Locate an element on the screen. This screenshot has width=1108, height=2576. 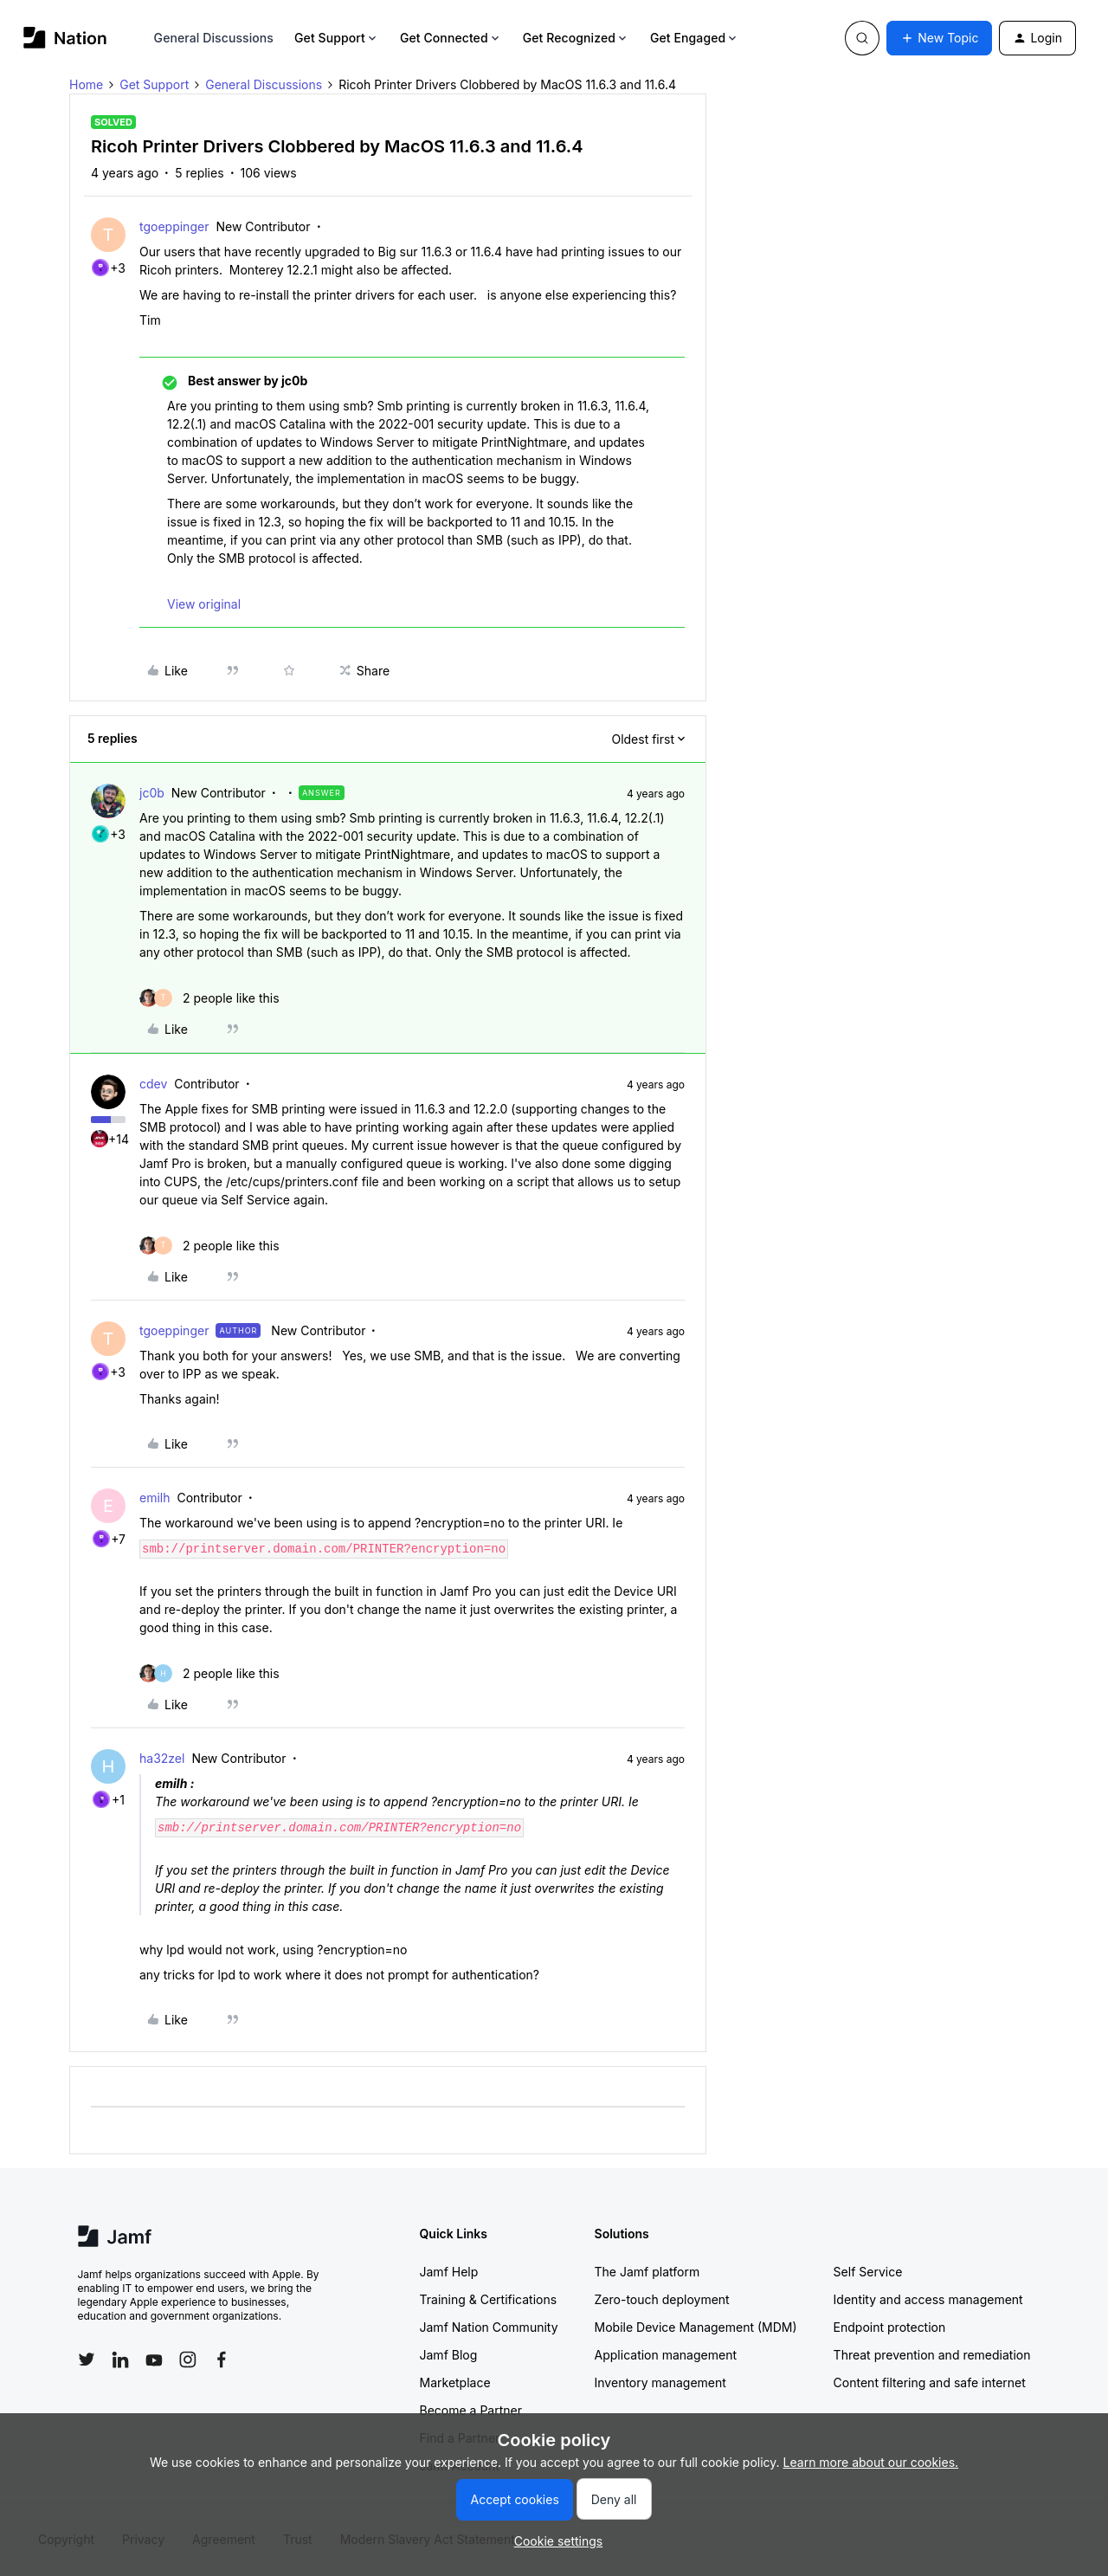
[Follow Jamf on YouTube] is located at coordinates (154, 2359).